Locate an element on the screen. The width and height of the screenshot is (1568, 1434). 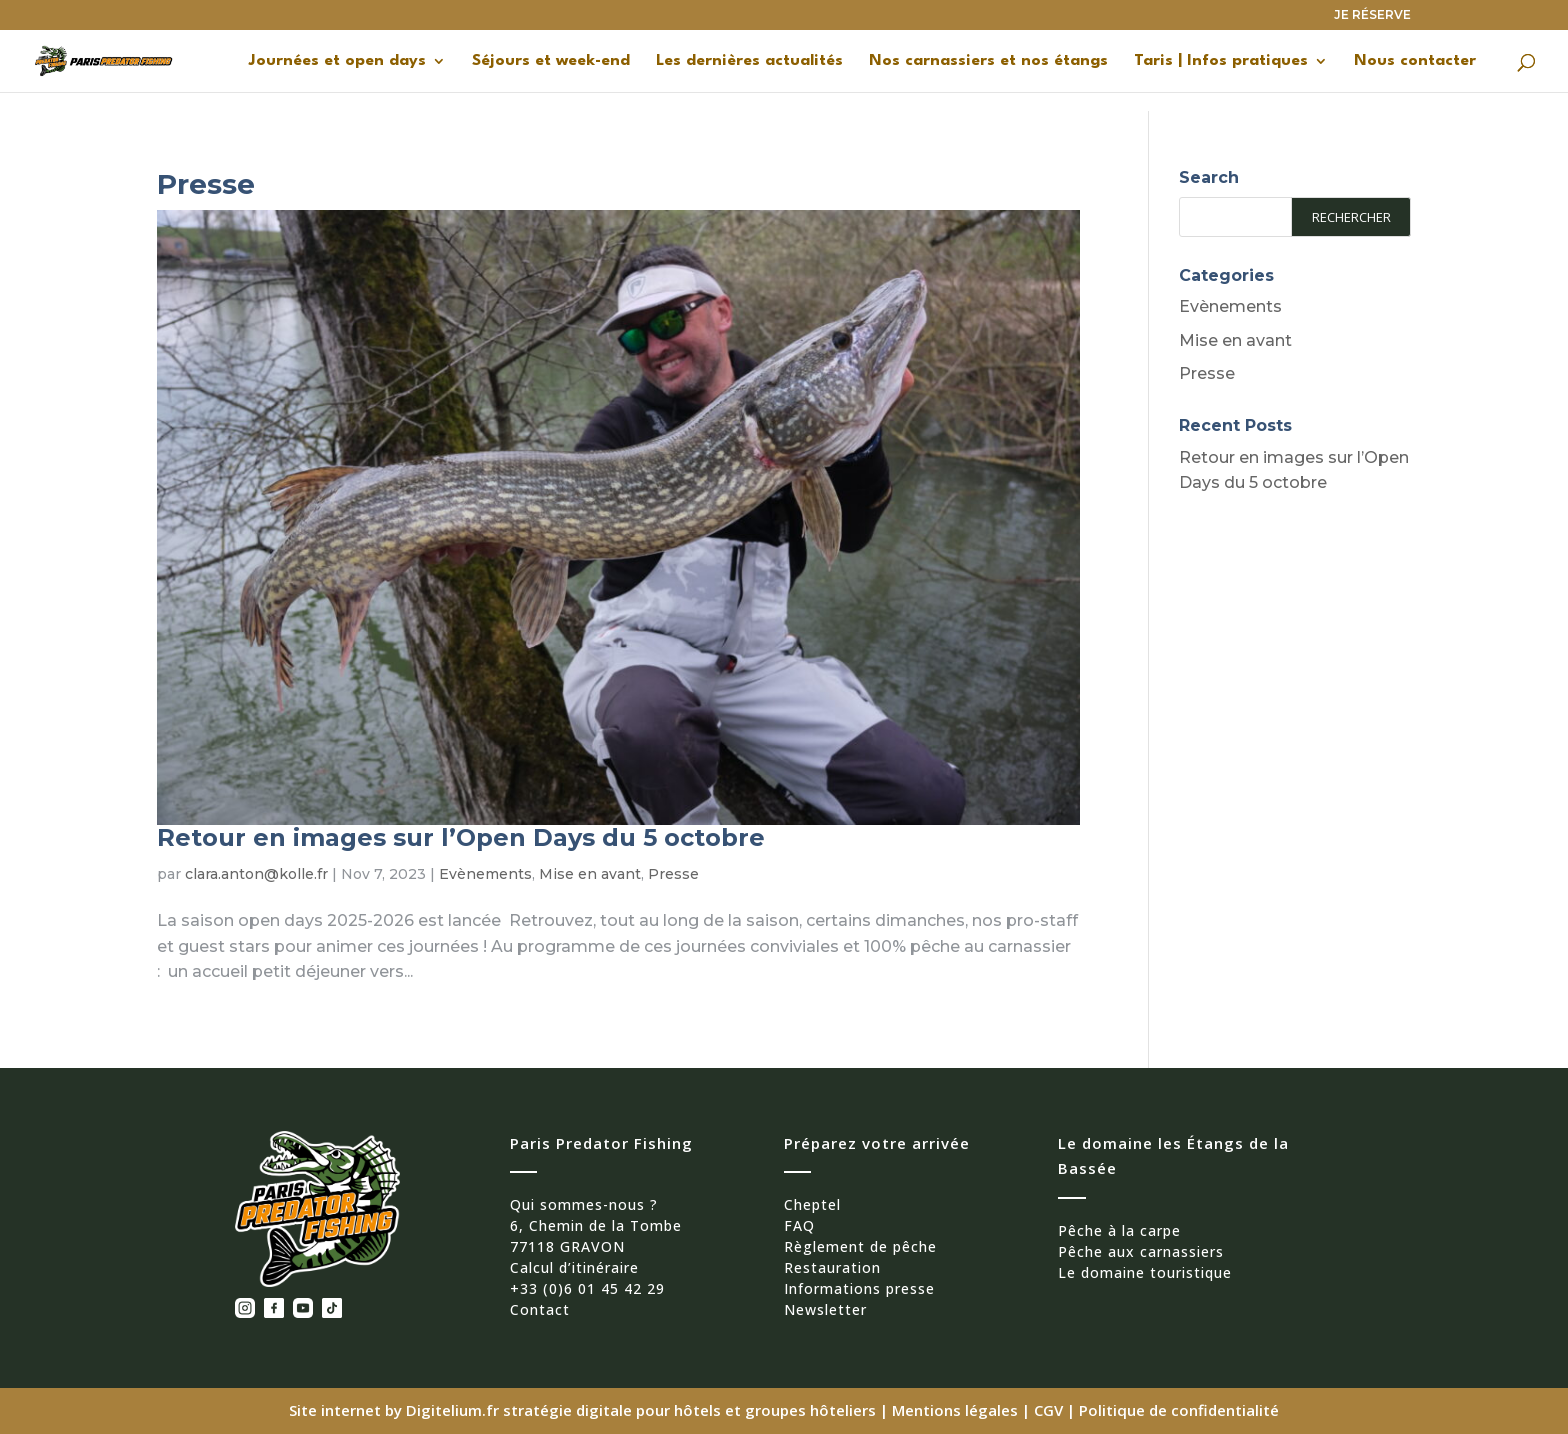
Presse is located at coordinates (673, 874).